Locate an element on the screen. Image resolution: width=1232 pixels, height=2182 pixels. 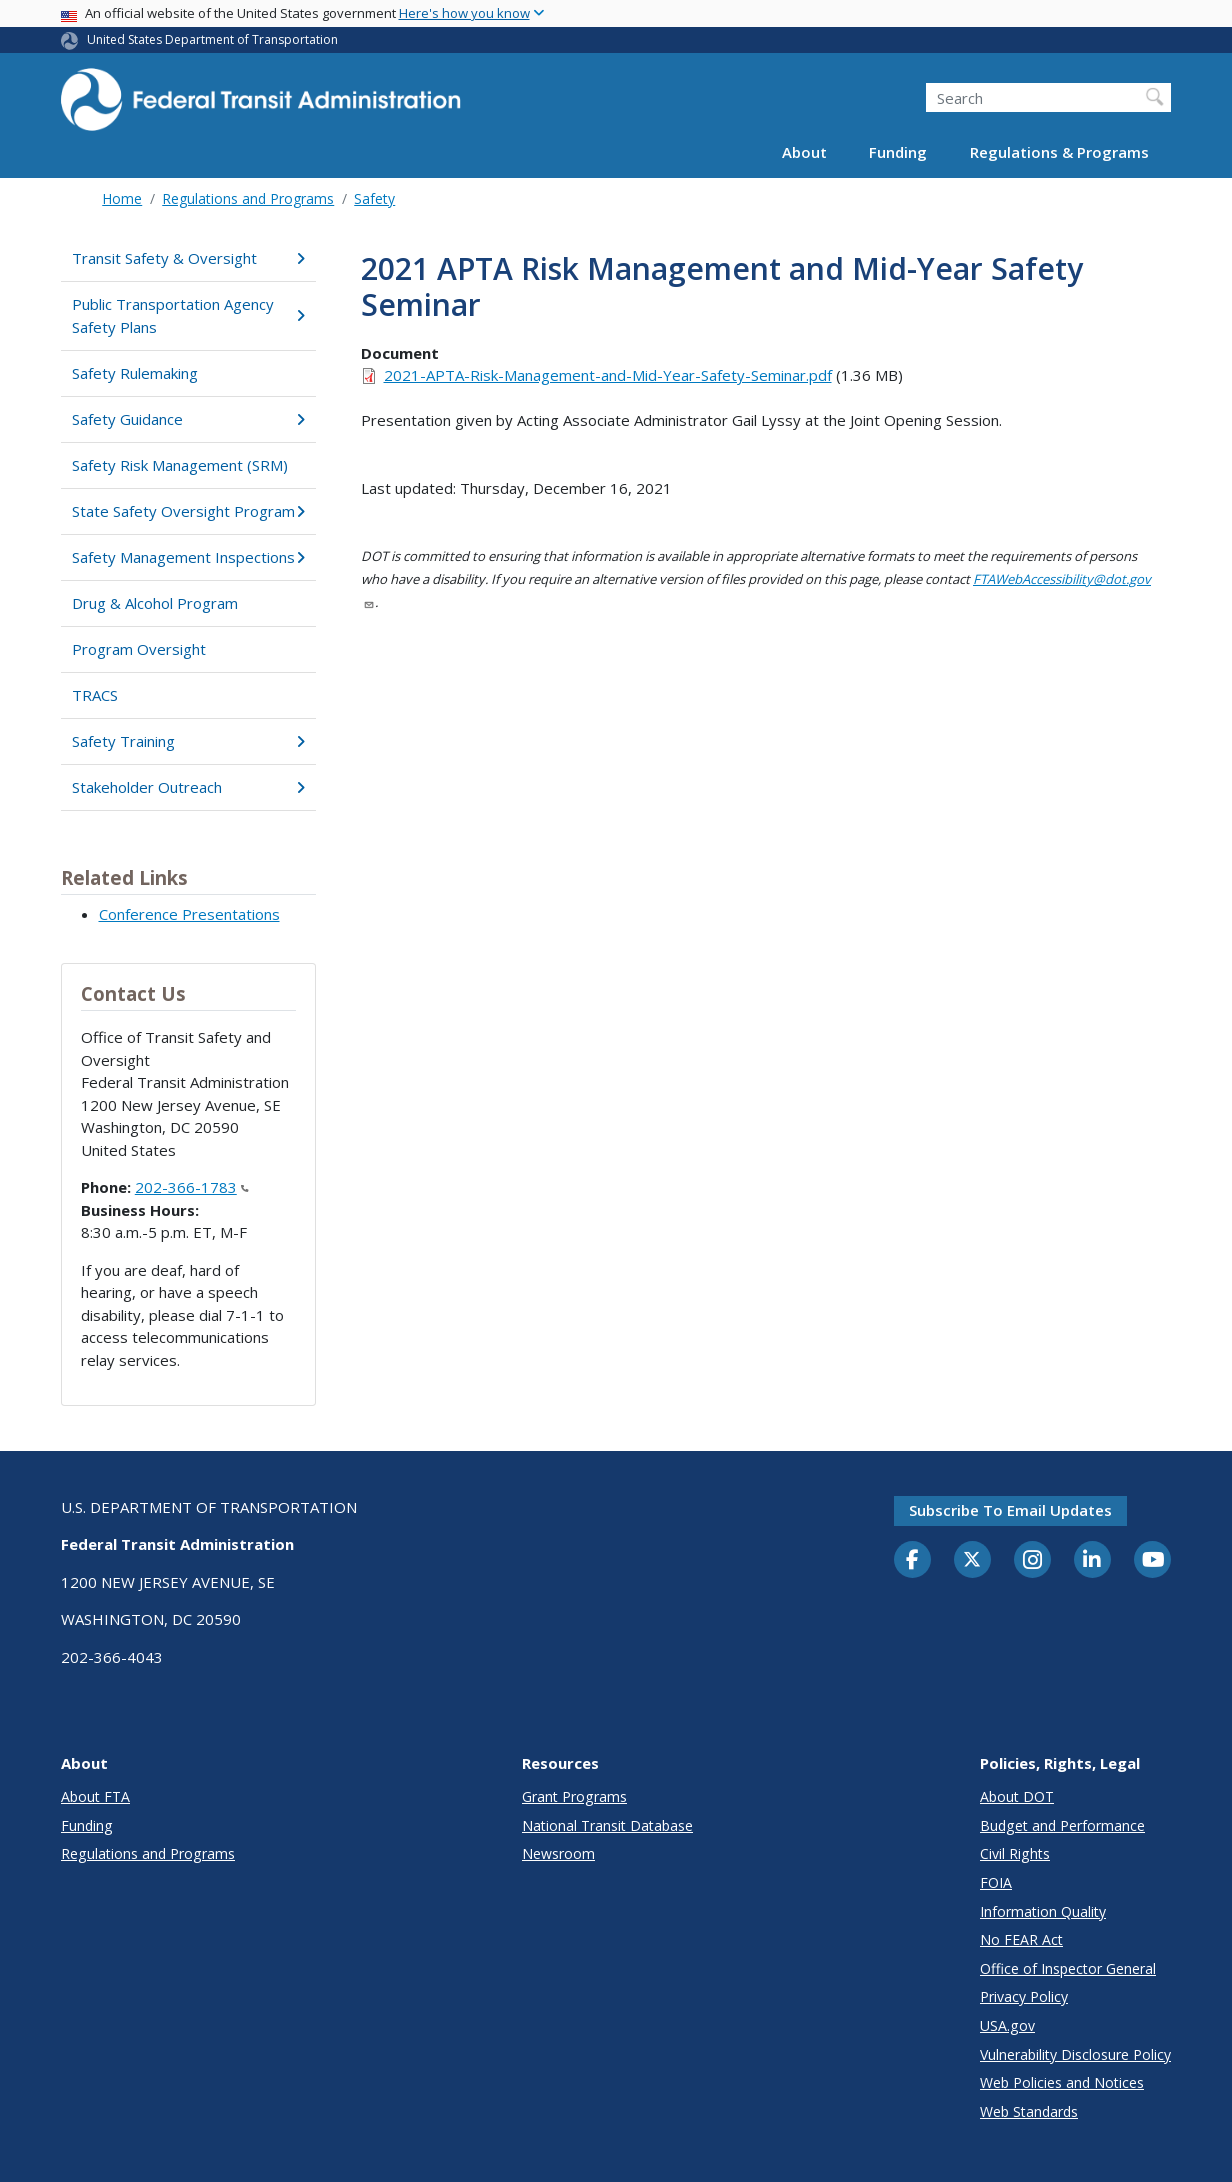
Safety Management Inspections is located at coordinates (188, 557).